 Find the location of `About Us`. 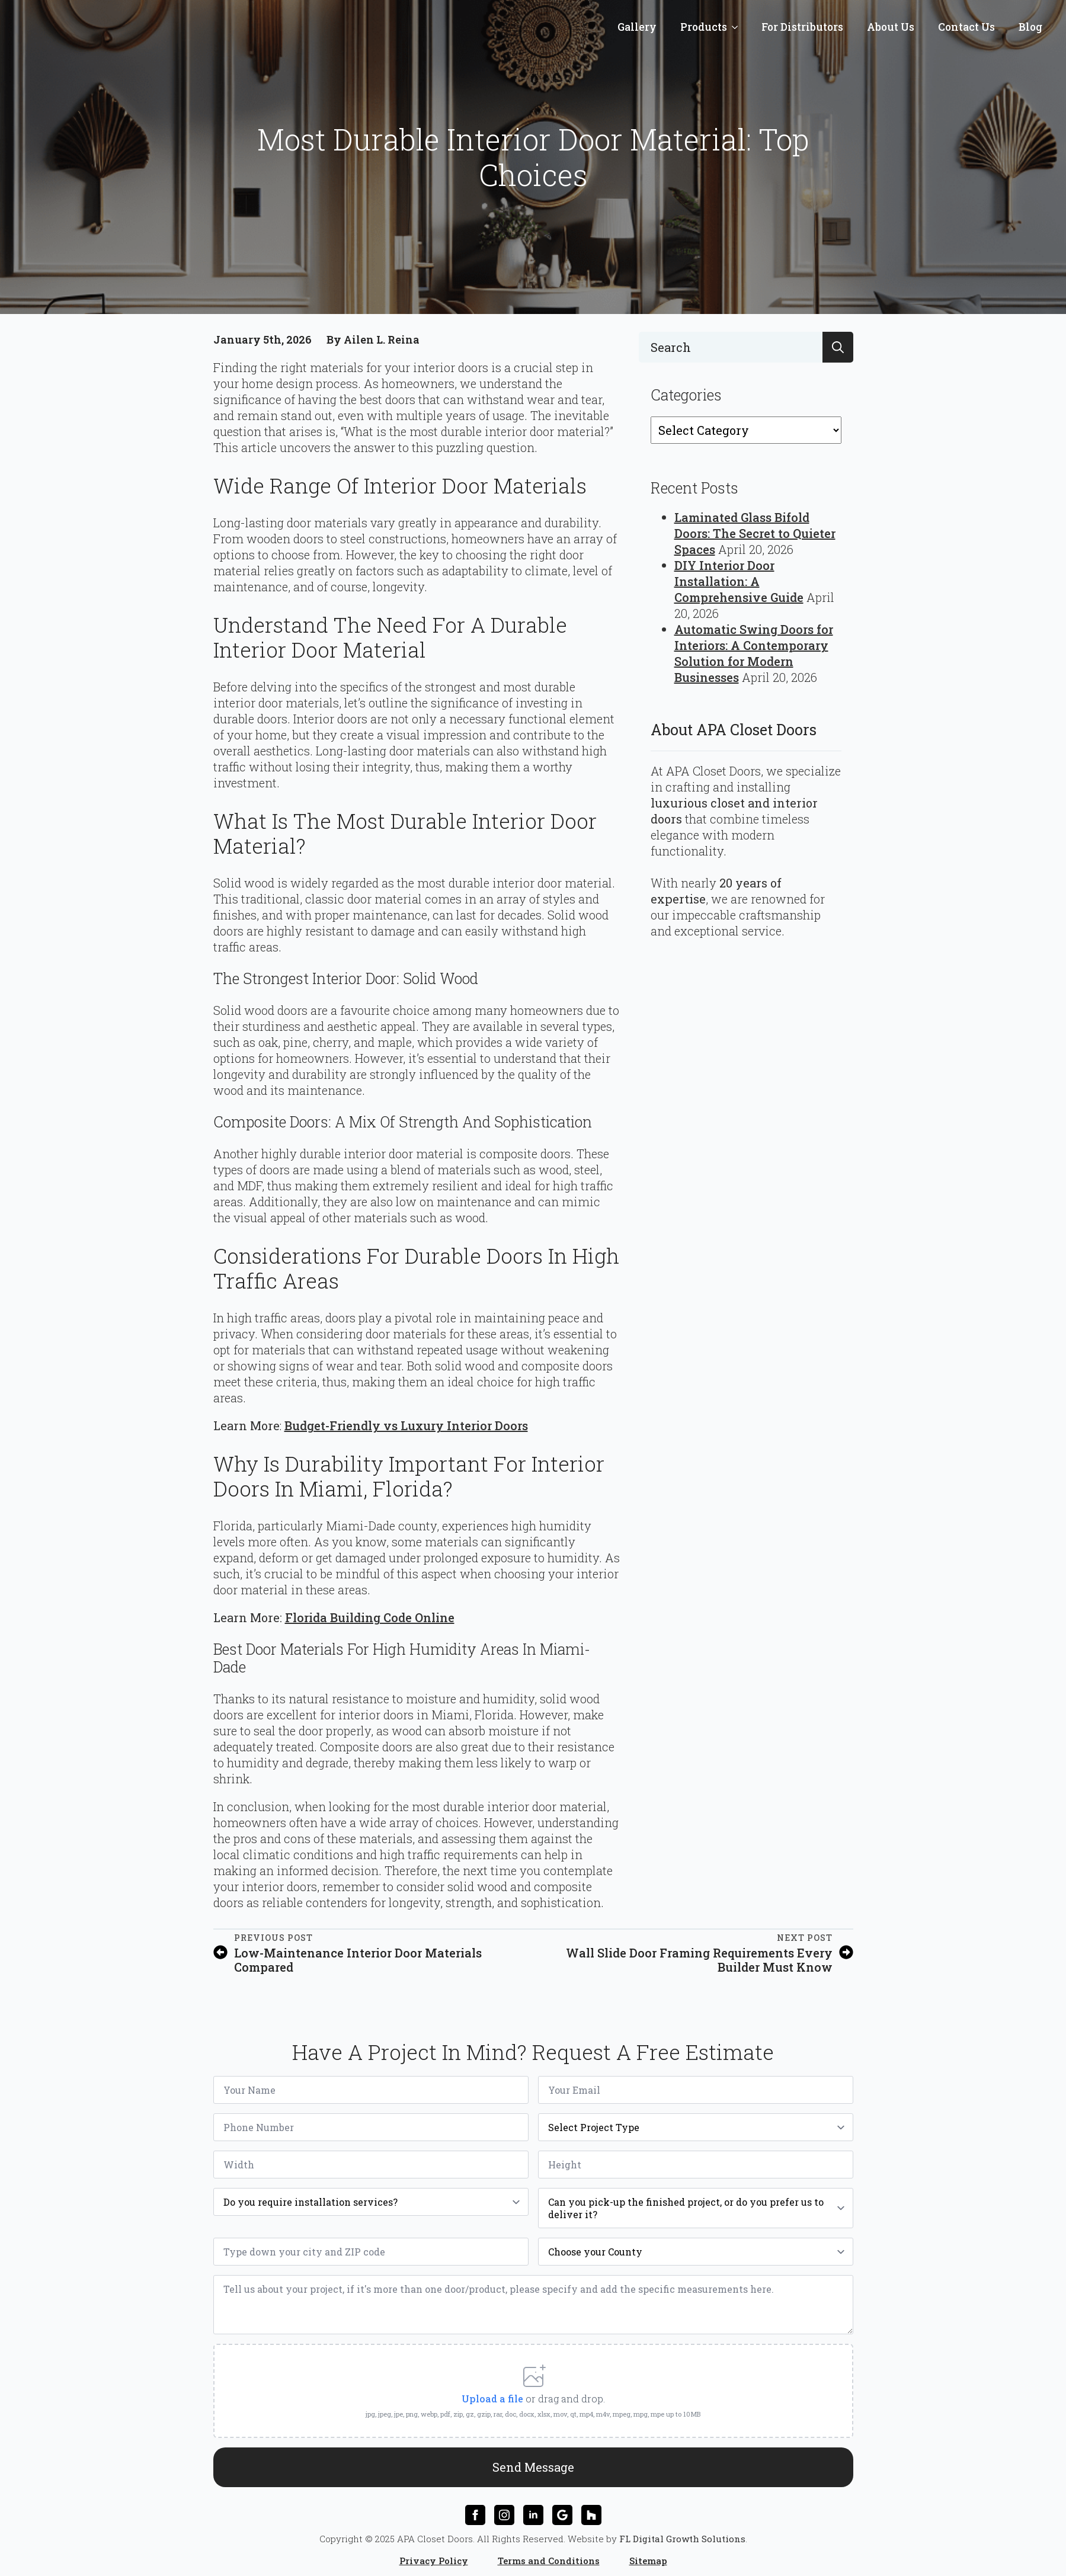

About Us is located at coordinates (890, 27).